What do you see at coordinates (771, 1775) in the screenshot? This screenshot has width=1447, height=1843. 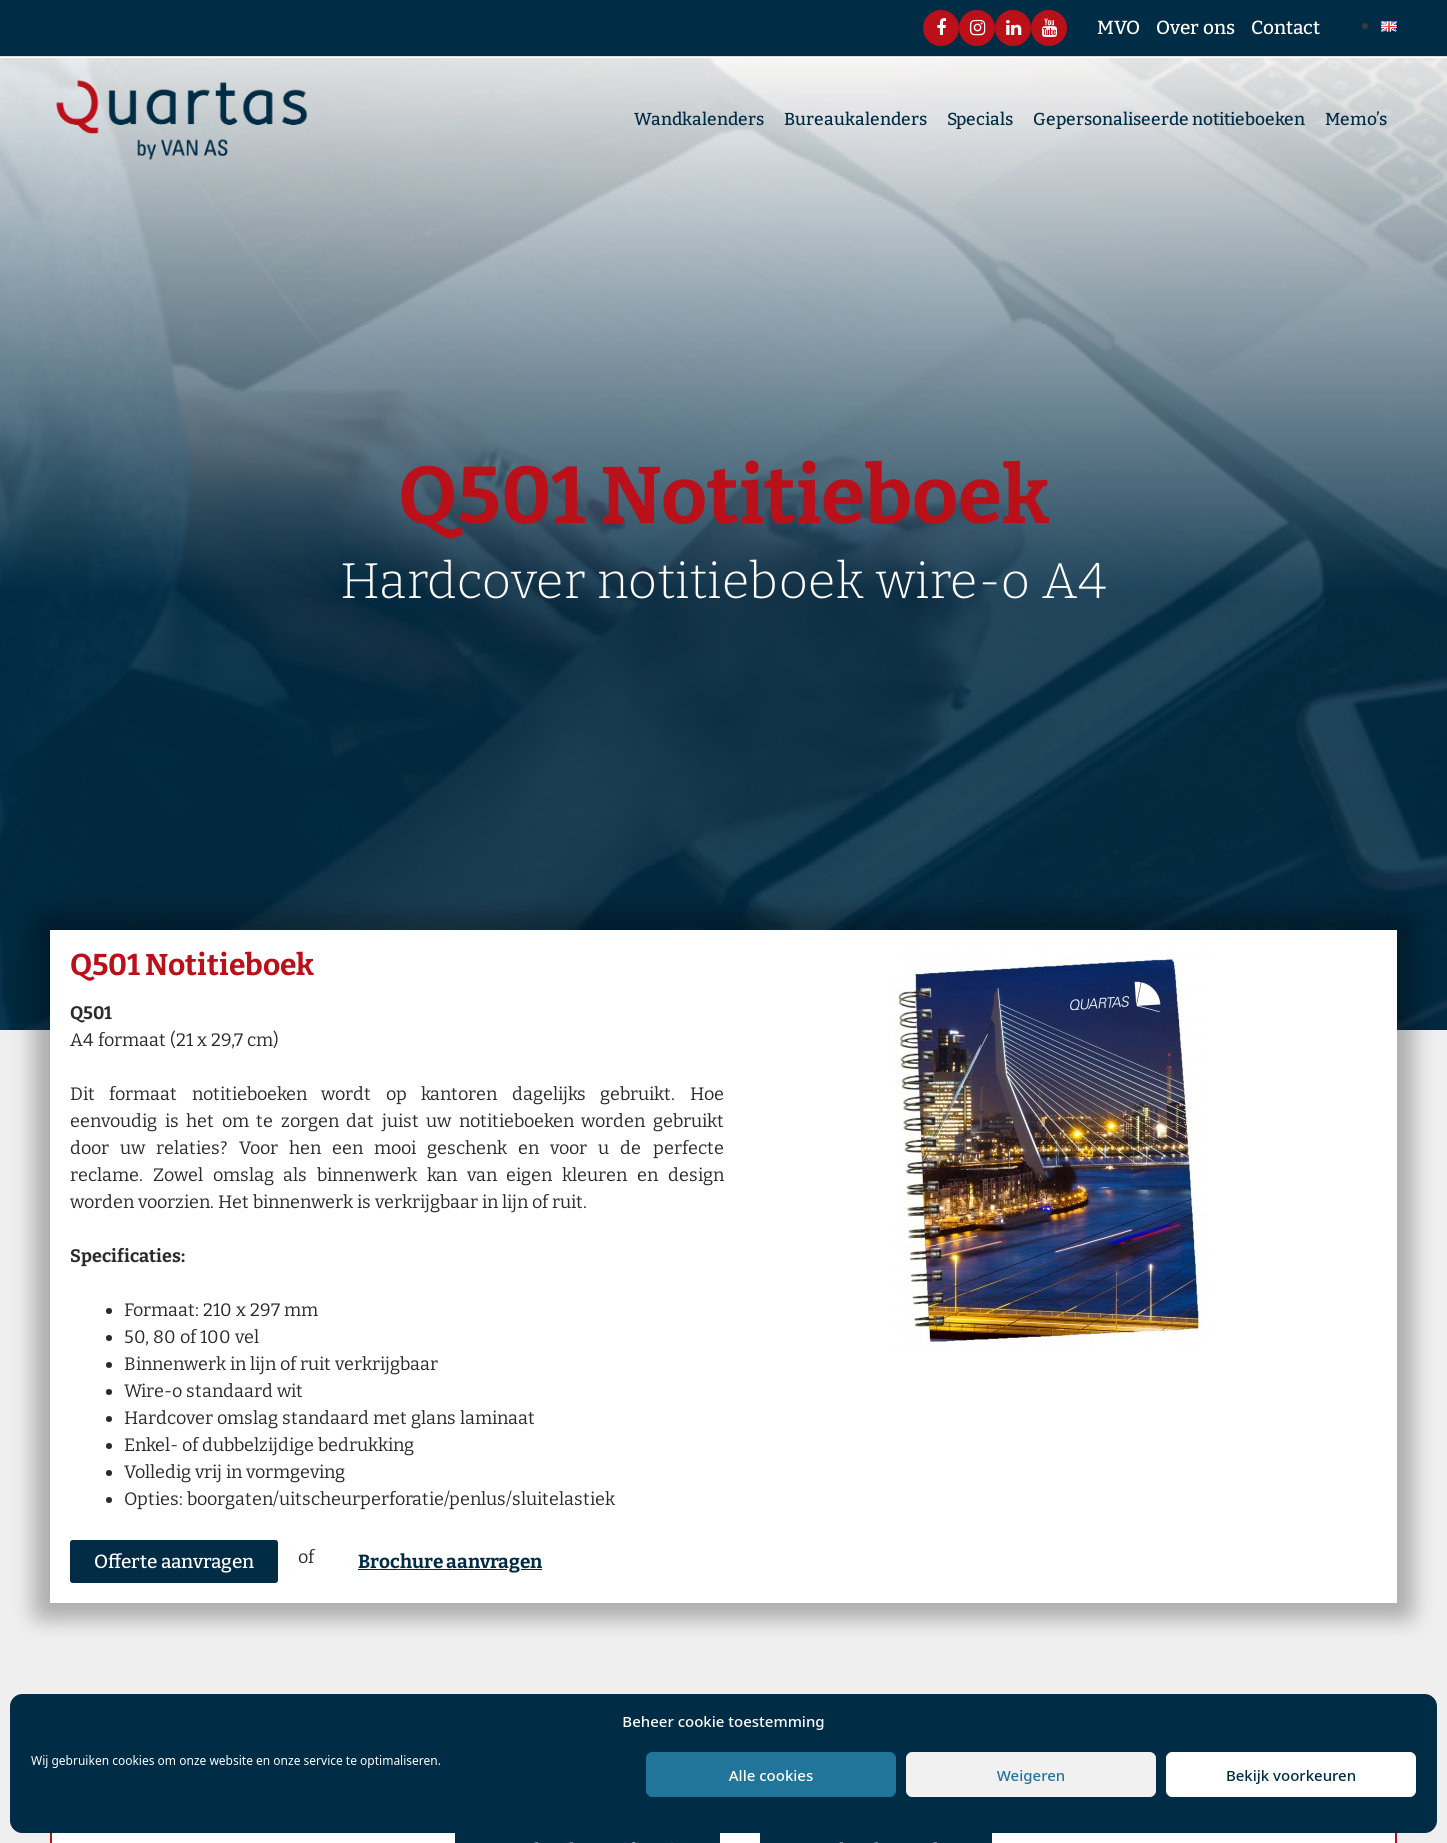 I see `Alle cookies` at bounding box center [771, 1775].